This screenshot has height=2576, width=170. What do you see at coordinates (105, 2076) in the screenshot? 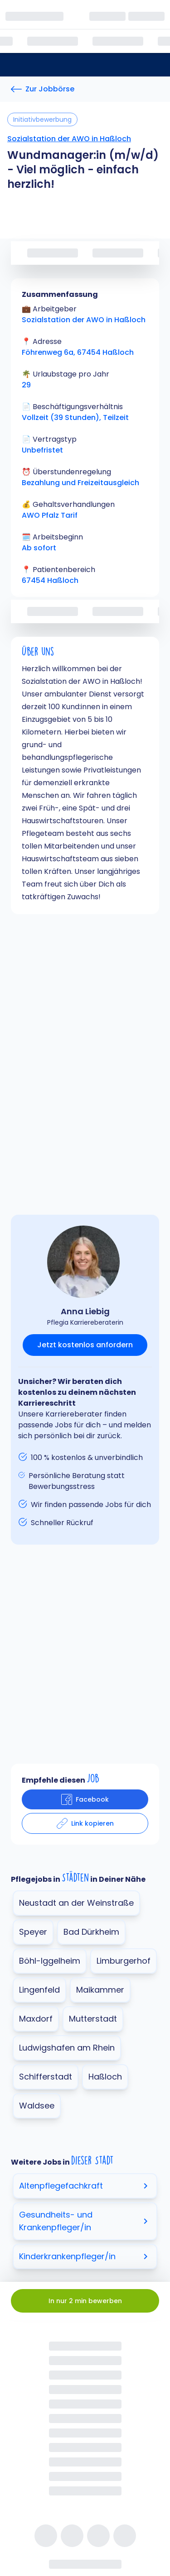
I see `Haßloch` at bounding box center [105, 2076].